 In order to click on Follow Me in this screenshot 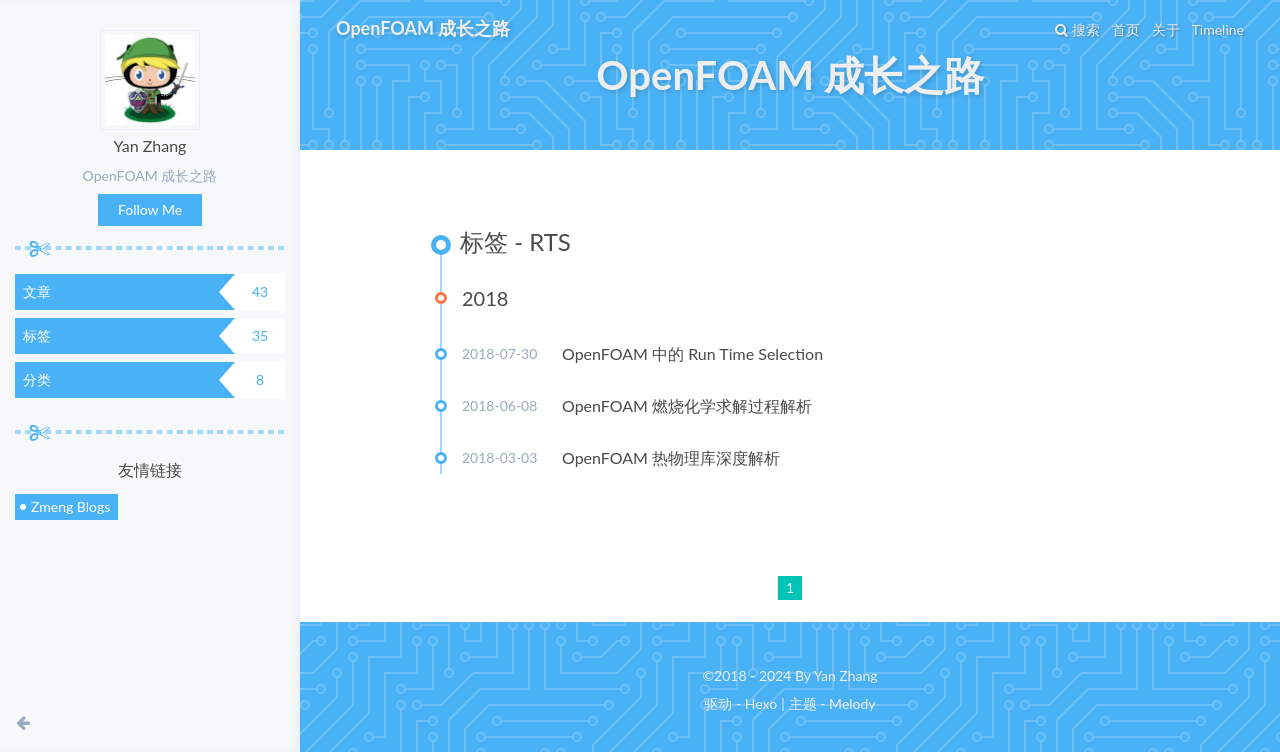, I will do `click(150, 209)`.